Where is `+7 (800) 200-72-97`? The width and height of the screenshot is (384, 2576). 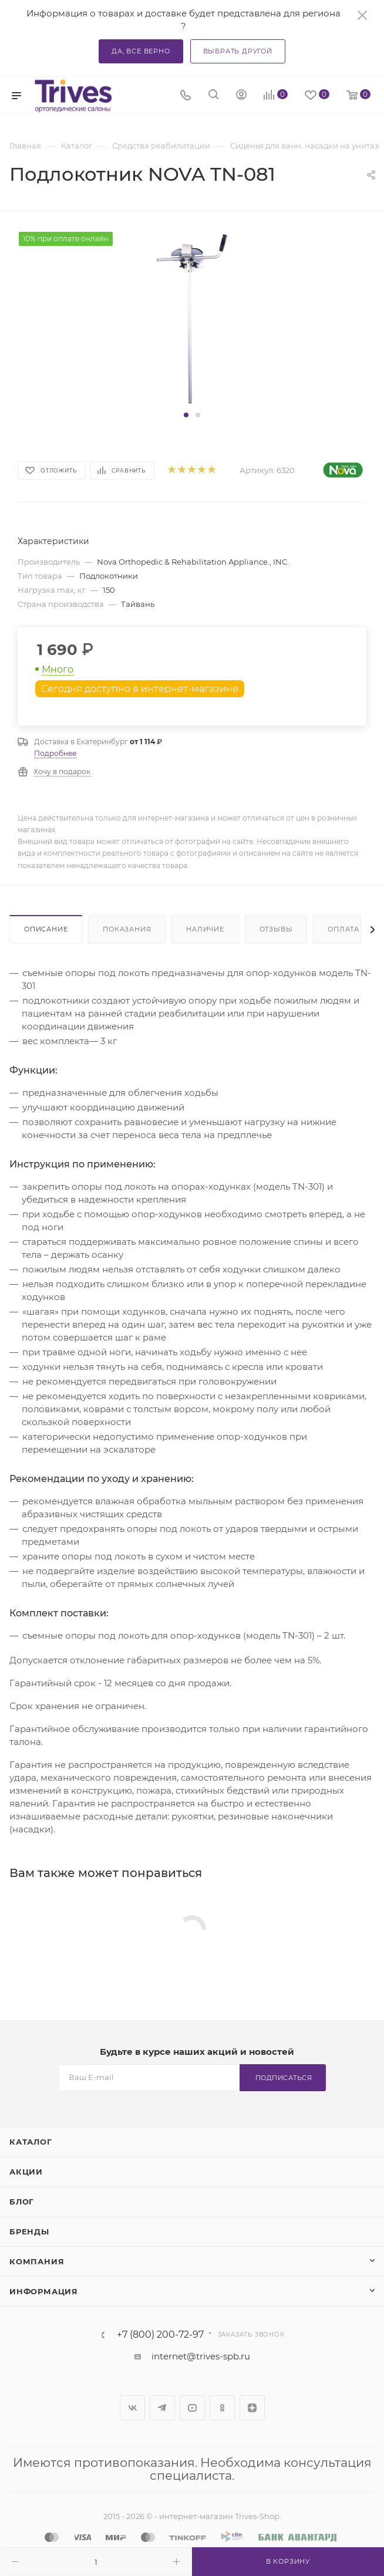
+7 (800) 200-72-97 is located at coordinates (160, 2334).